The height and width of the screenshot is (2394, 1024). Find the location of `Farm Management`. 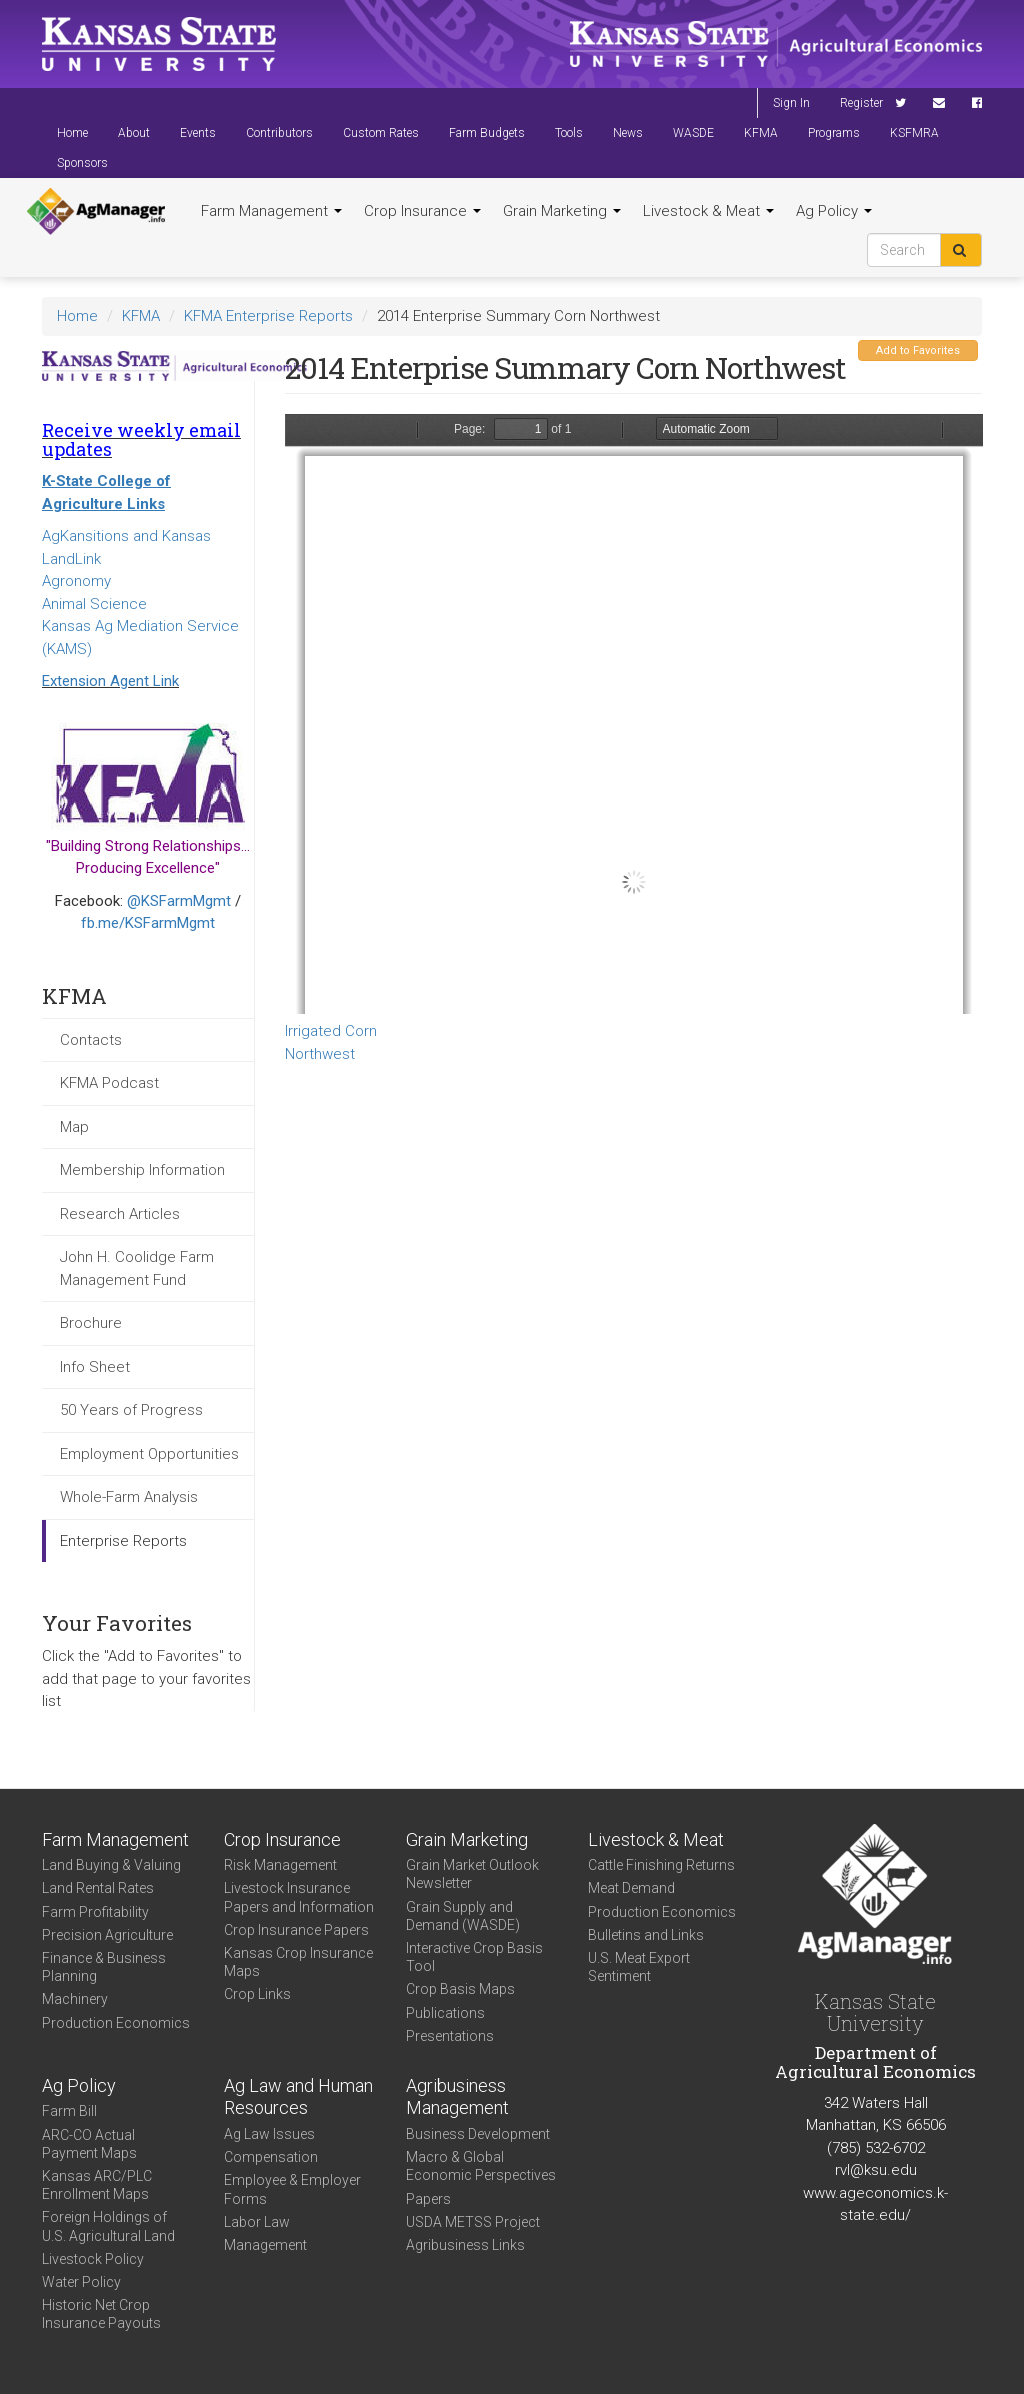

Farm Management is located at coordinates (271, 211).